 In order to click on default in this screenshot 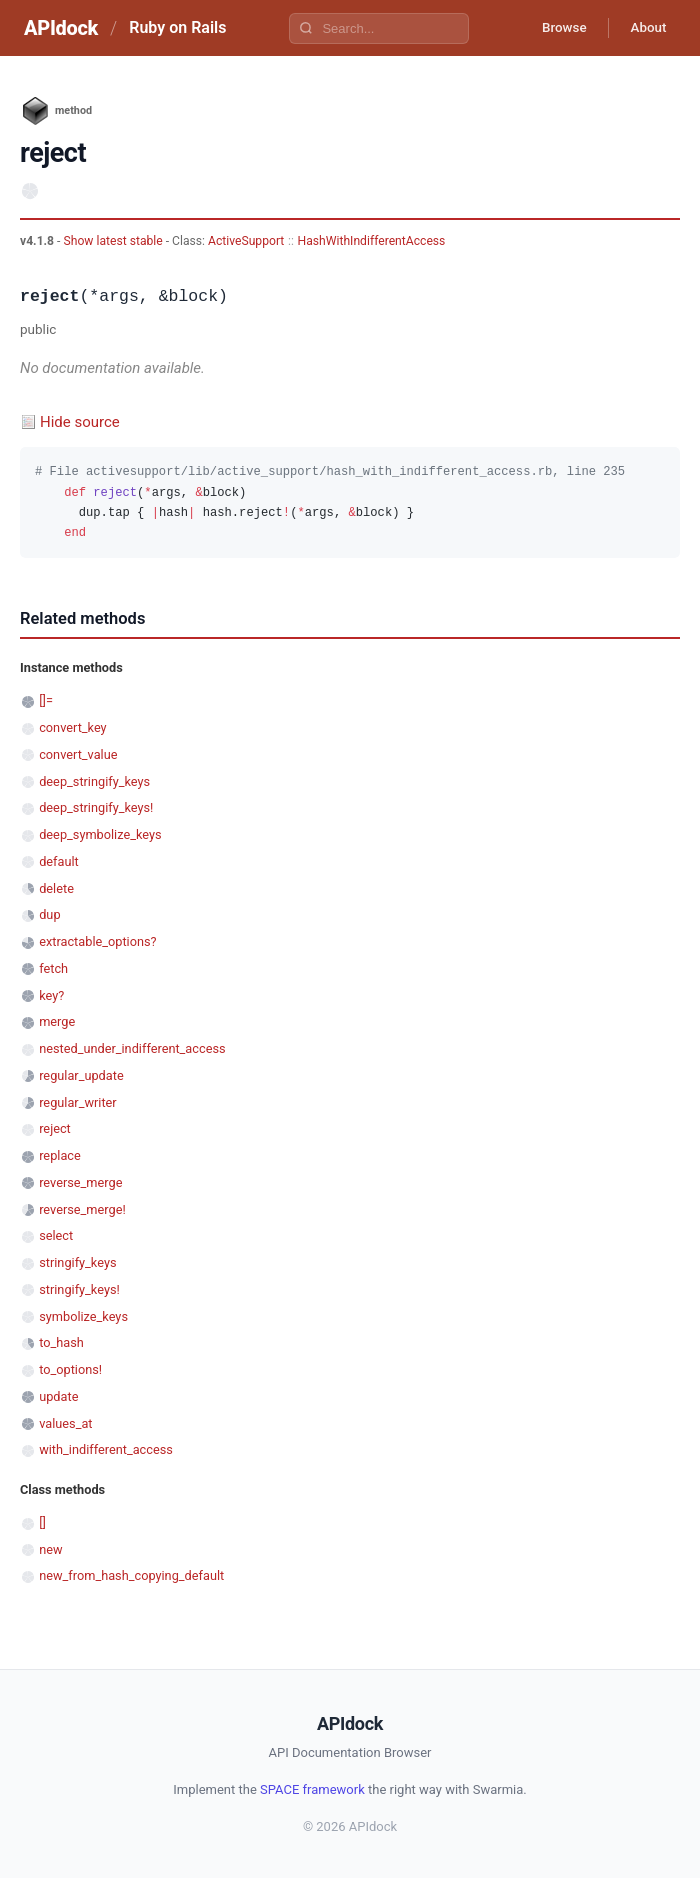, I will do `click(59, 861)`.